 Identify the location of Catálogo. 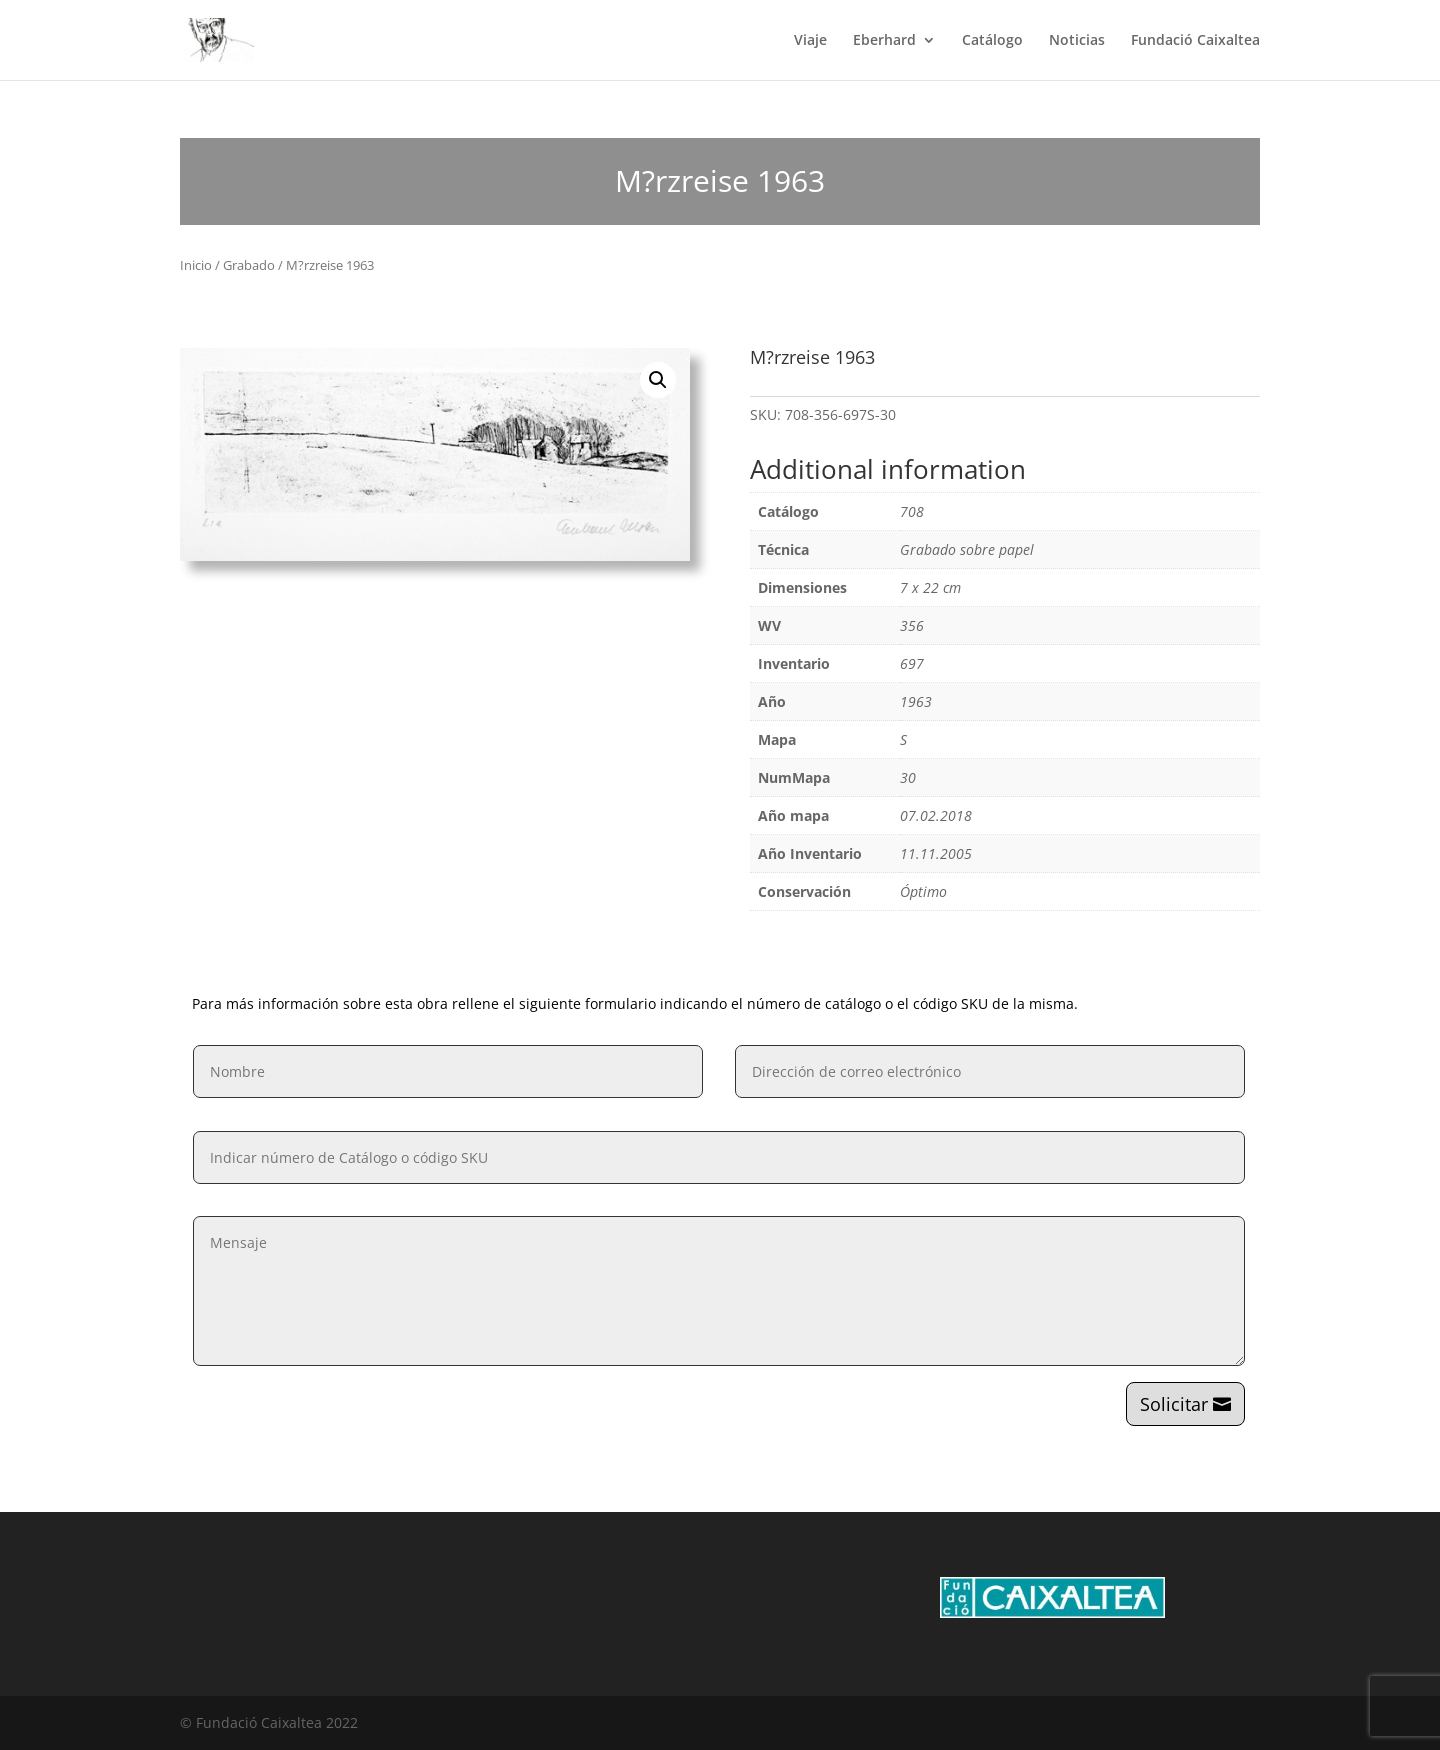
(992, 41).